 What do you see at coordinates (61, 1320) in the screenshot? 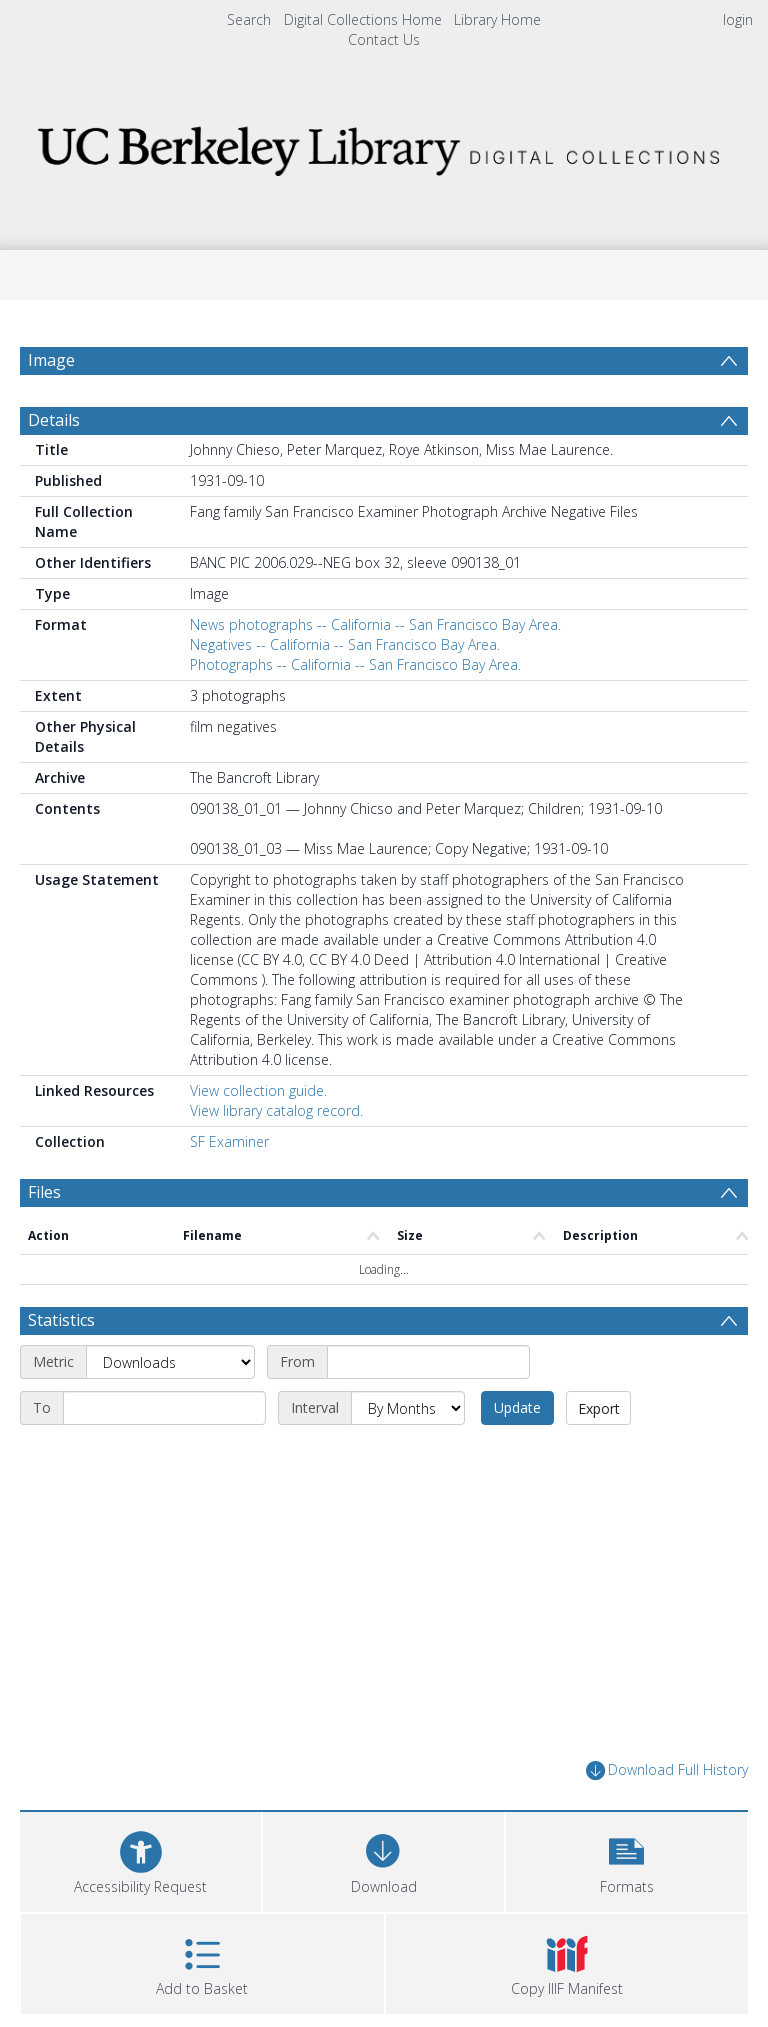
I see `Statistics` at bounding box center [61, 1320].